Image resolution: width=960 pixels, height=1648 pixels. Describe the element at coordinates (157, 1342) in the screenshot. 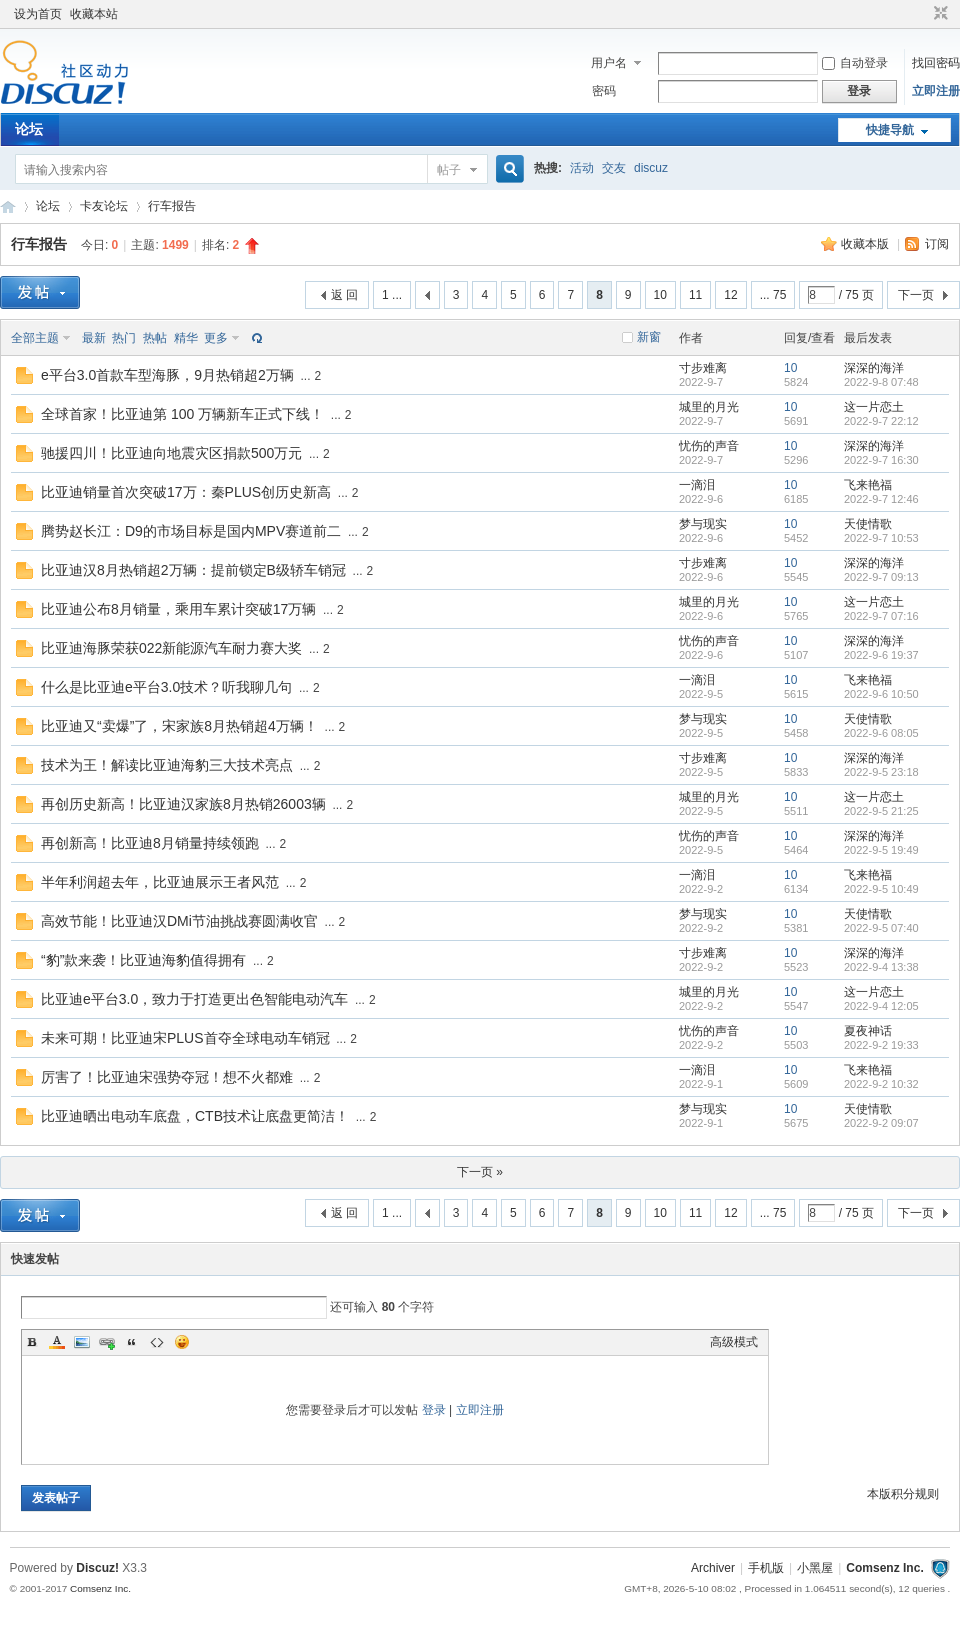

I see `Code` at that location.